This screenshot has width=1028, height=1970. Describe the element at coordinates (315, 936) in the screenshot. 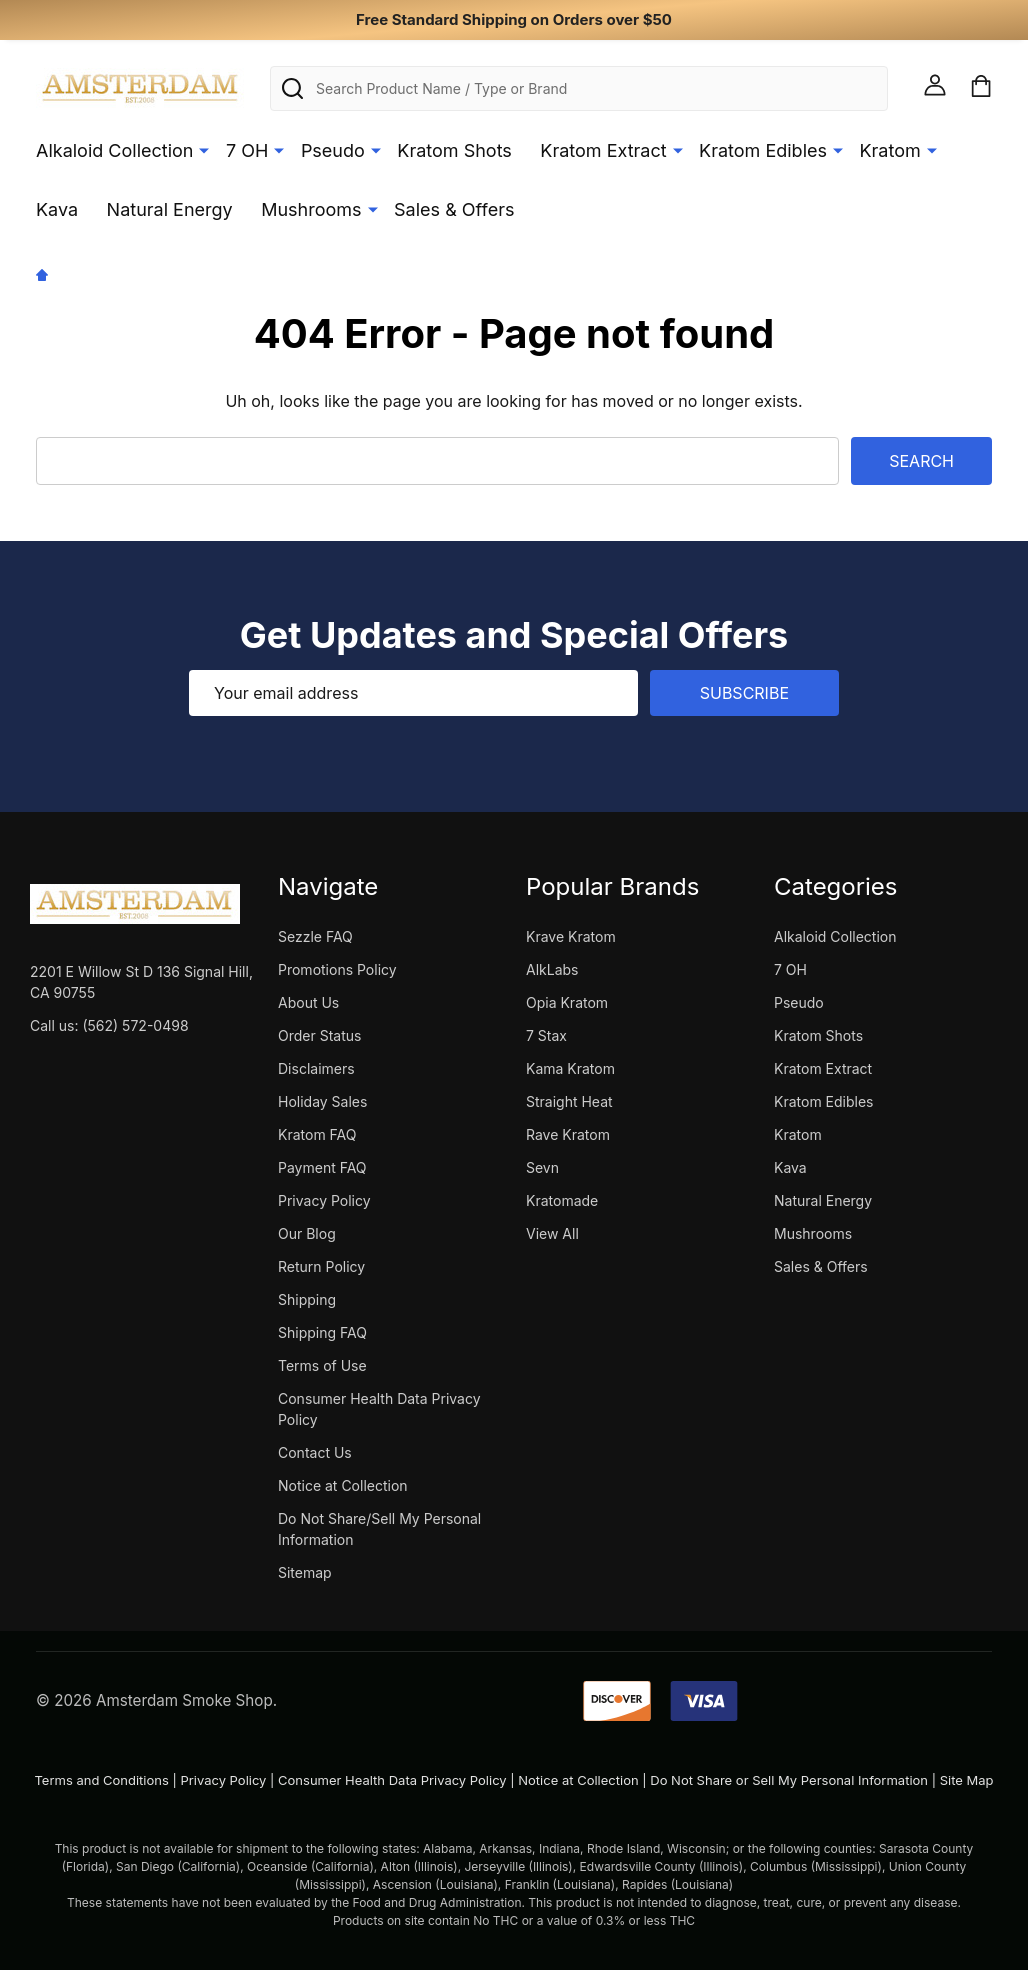

I see `Sezzle FAQ` at that location.